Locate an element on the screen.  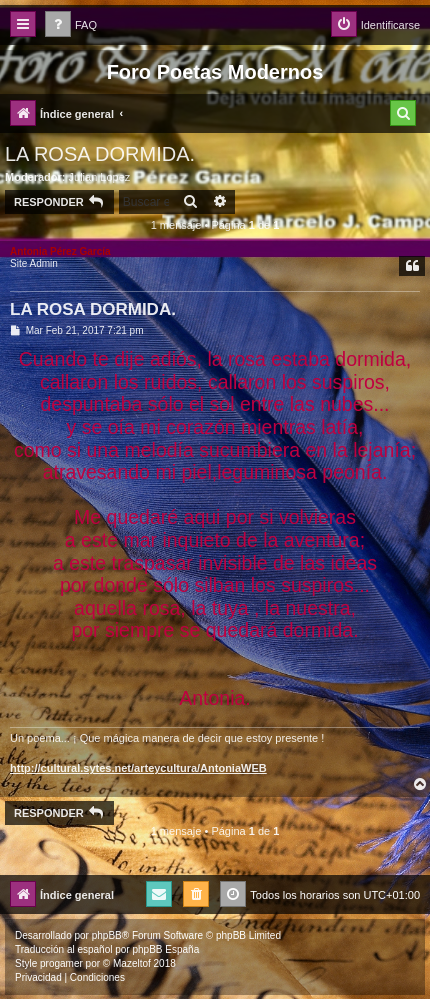
LA ROSA DORMIDA. is located at coordinates (100, 154).